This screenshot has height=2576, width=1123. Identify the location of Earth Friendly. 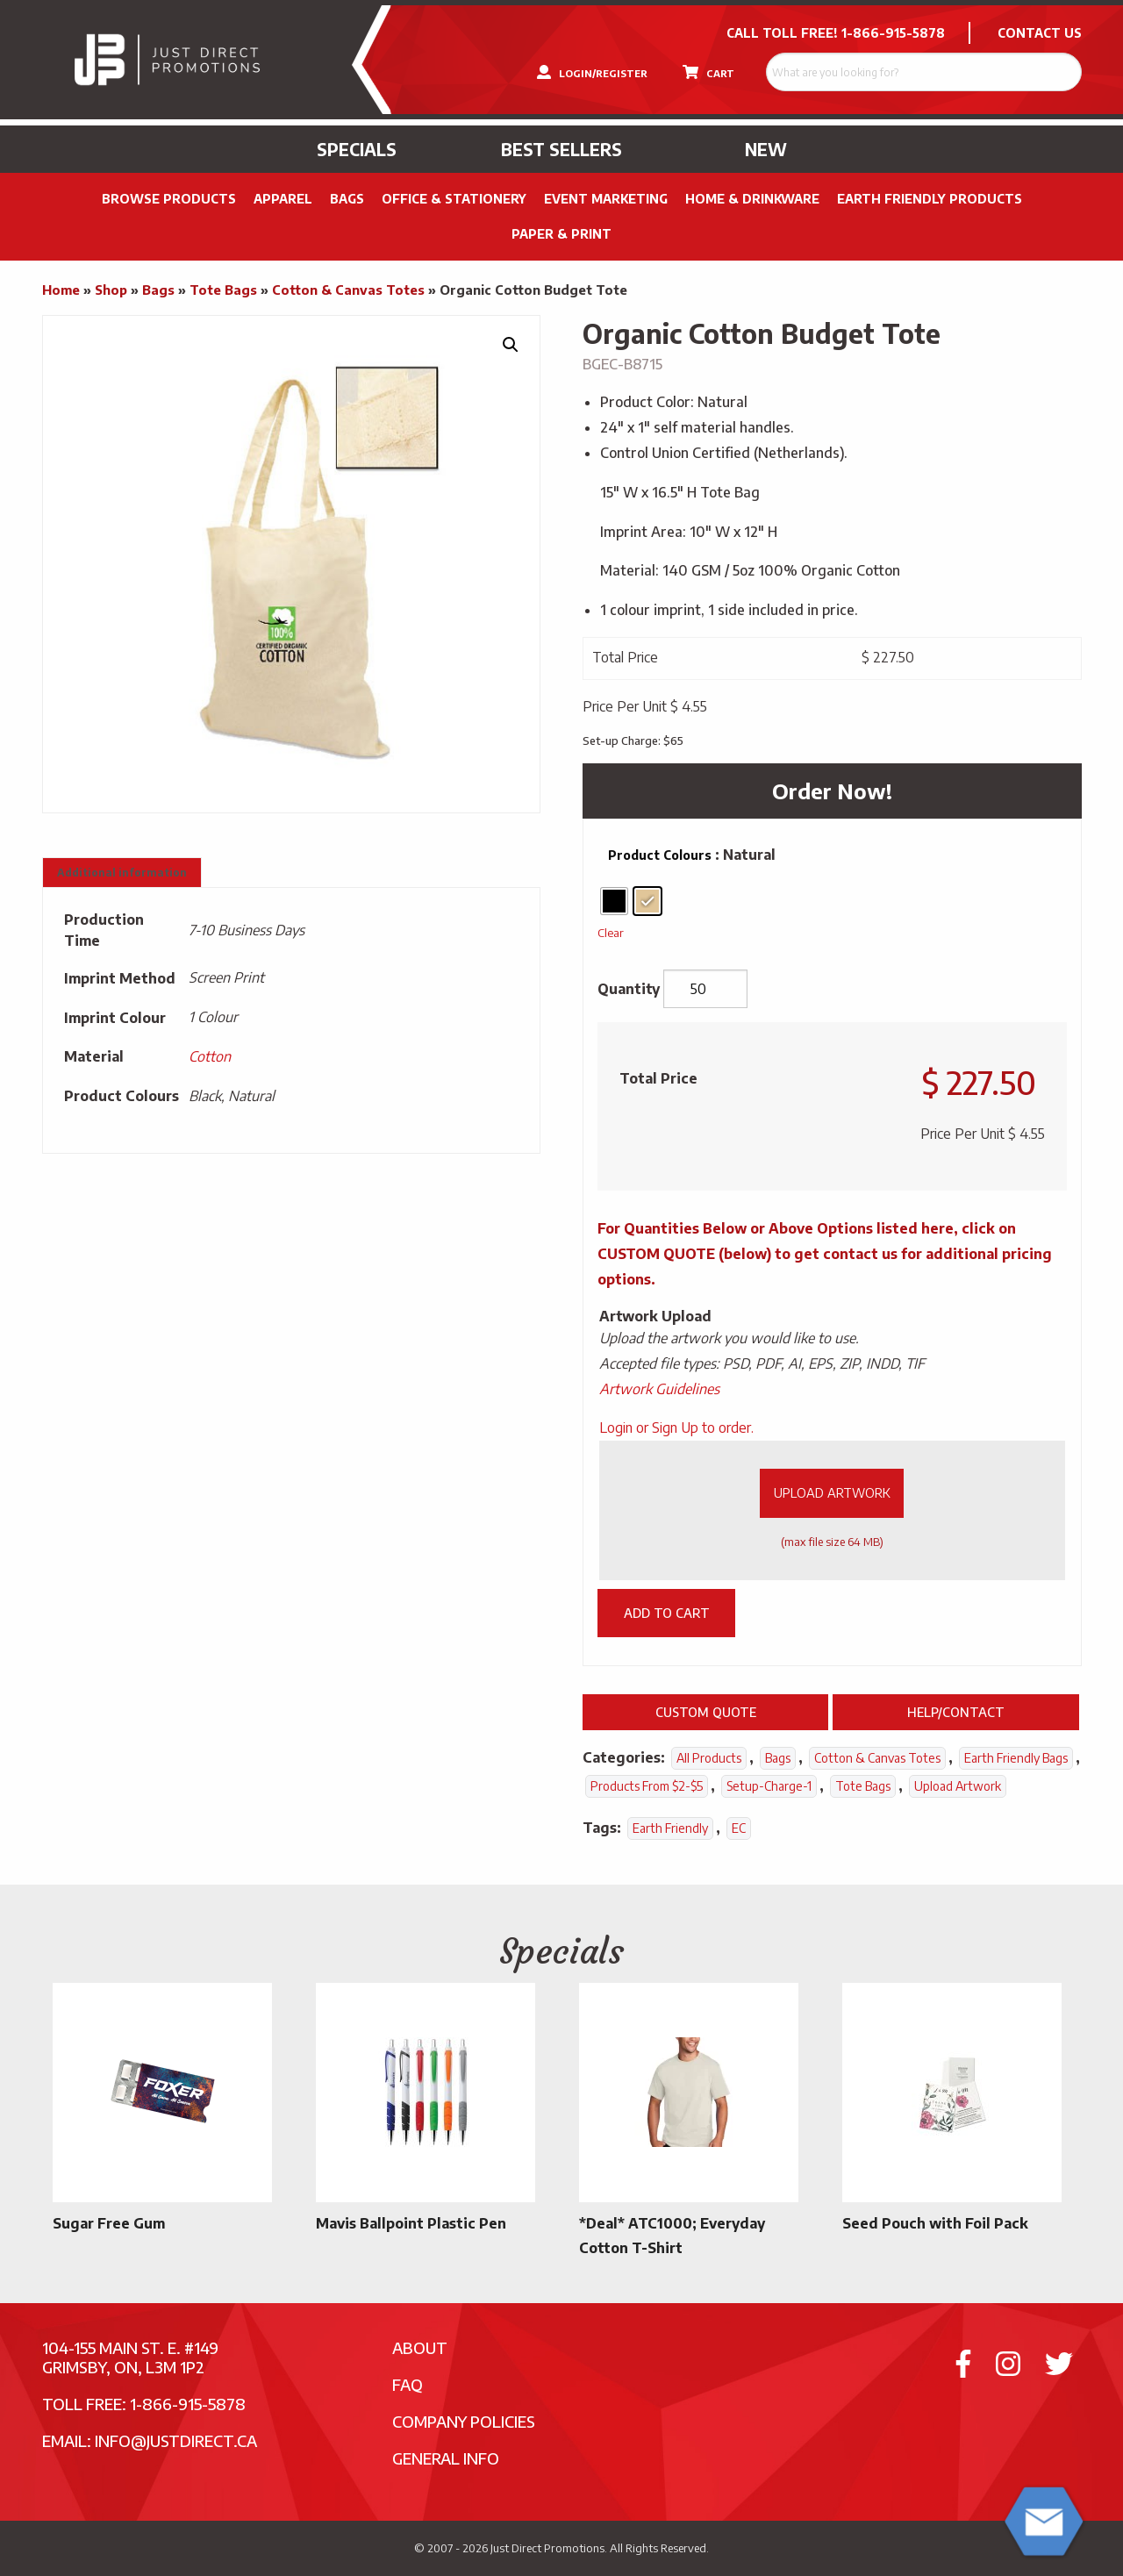
(670, 1828).